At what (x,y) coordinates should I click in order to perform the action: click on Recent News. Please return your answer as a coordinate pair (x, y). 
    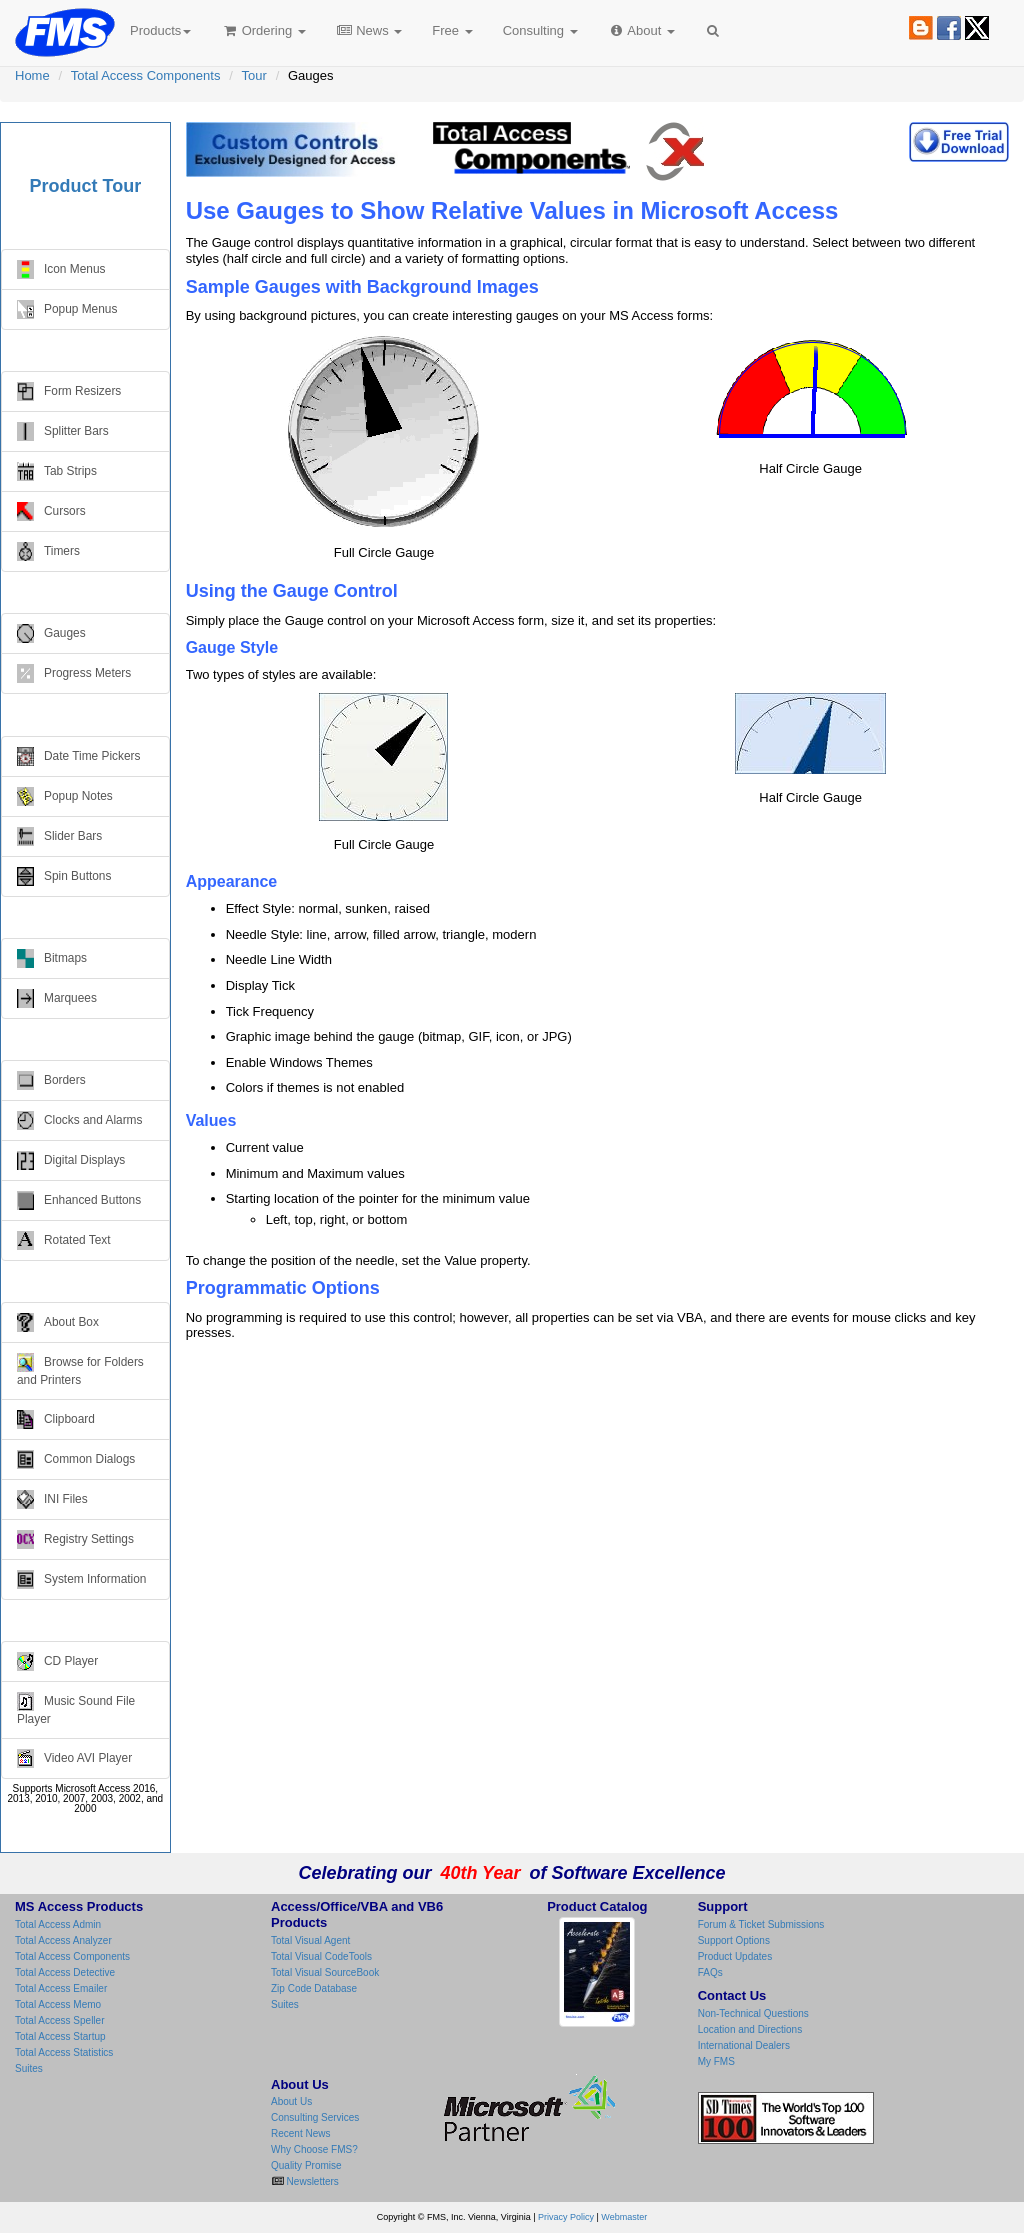
    Looking at the image, I should click on (300, 2133).